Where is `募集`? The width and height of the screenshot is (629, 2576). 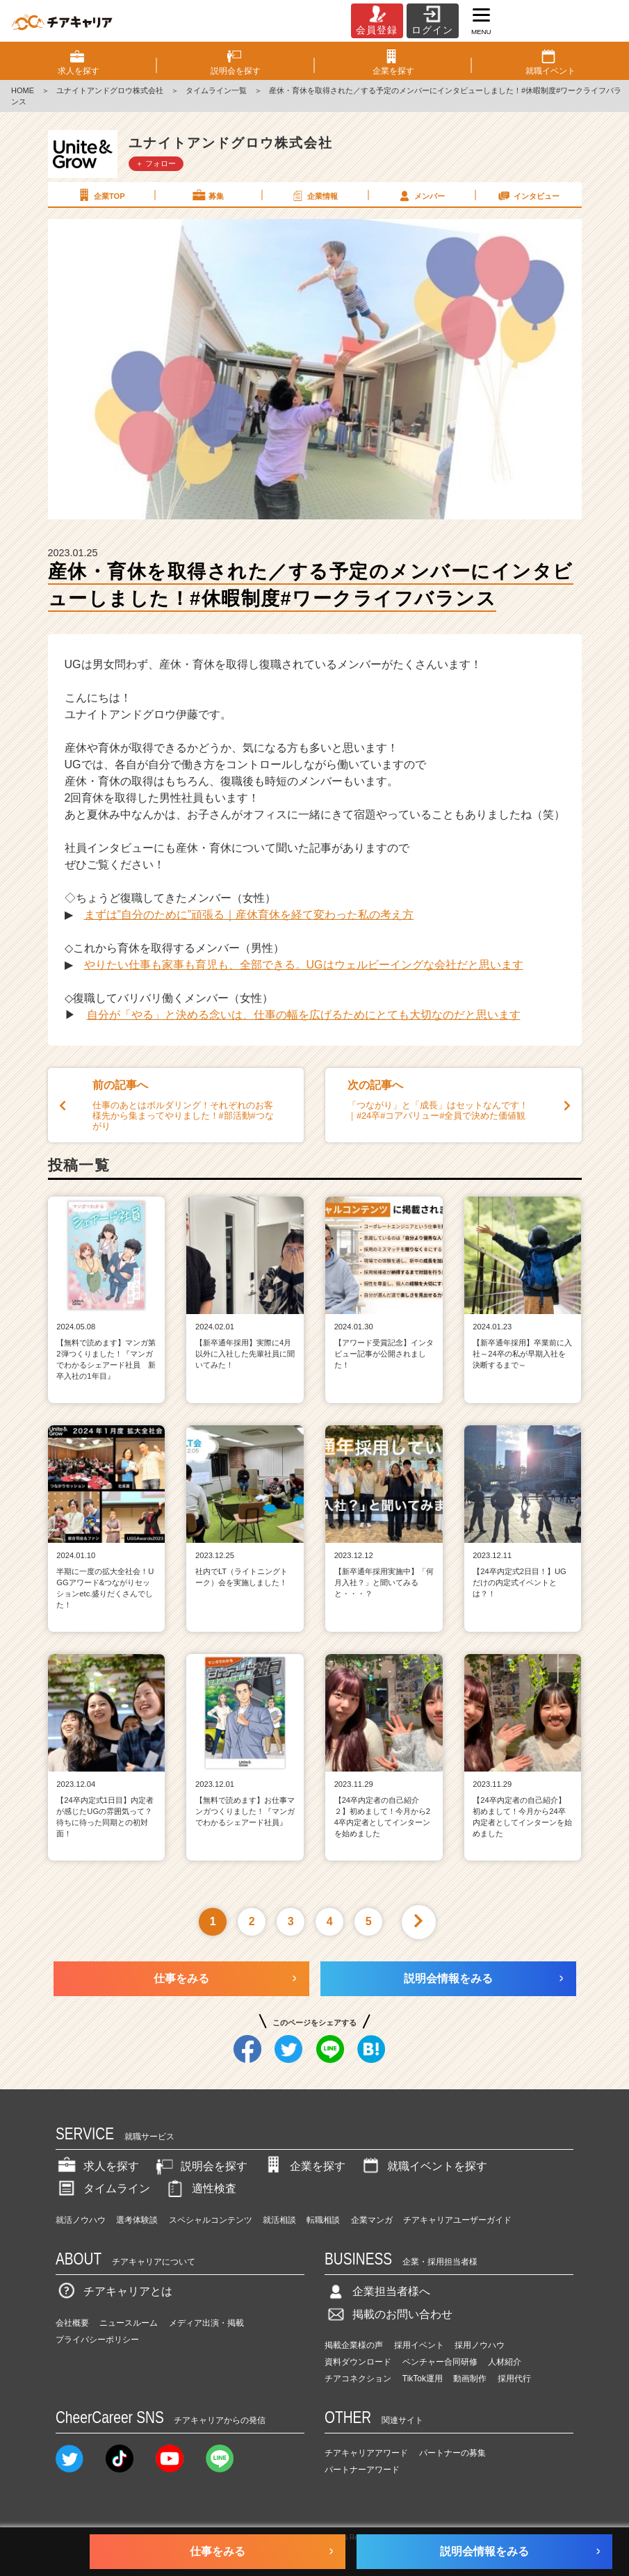 募集 is located at coordinates (207, 195).